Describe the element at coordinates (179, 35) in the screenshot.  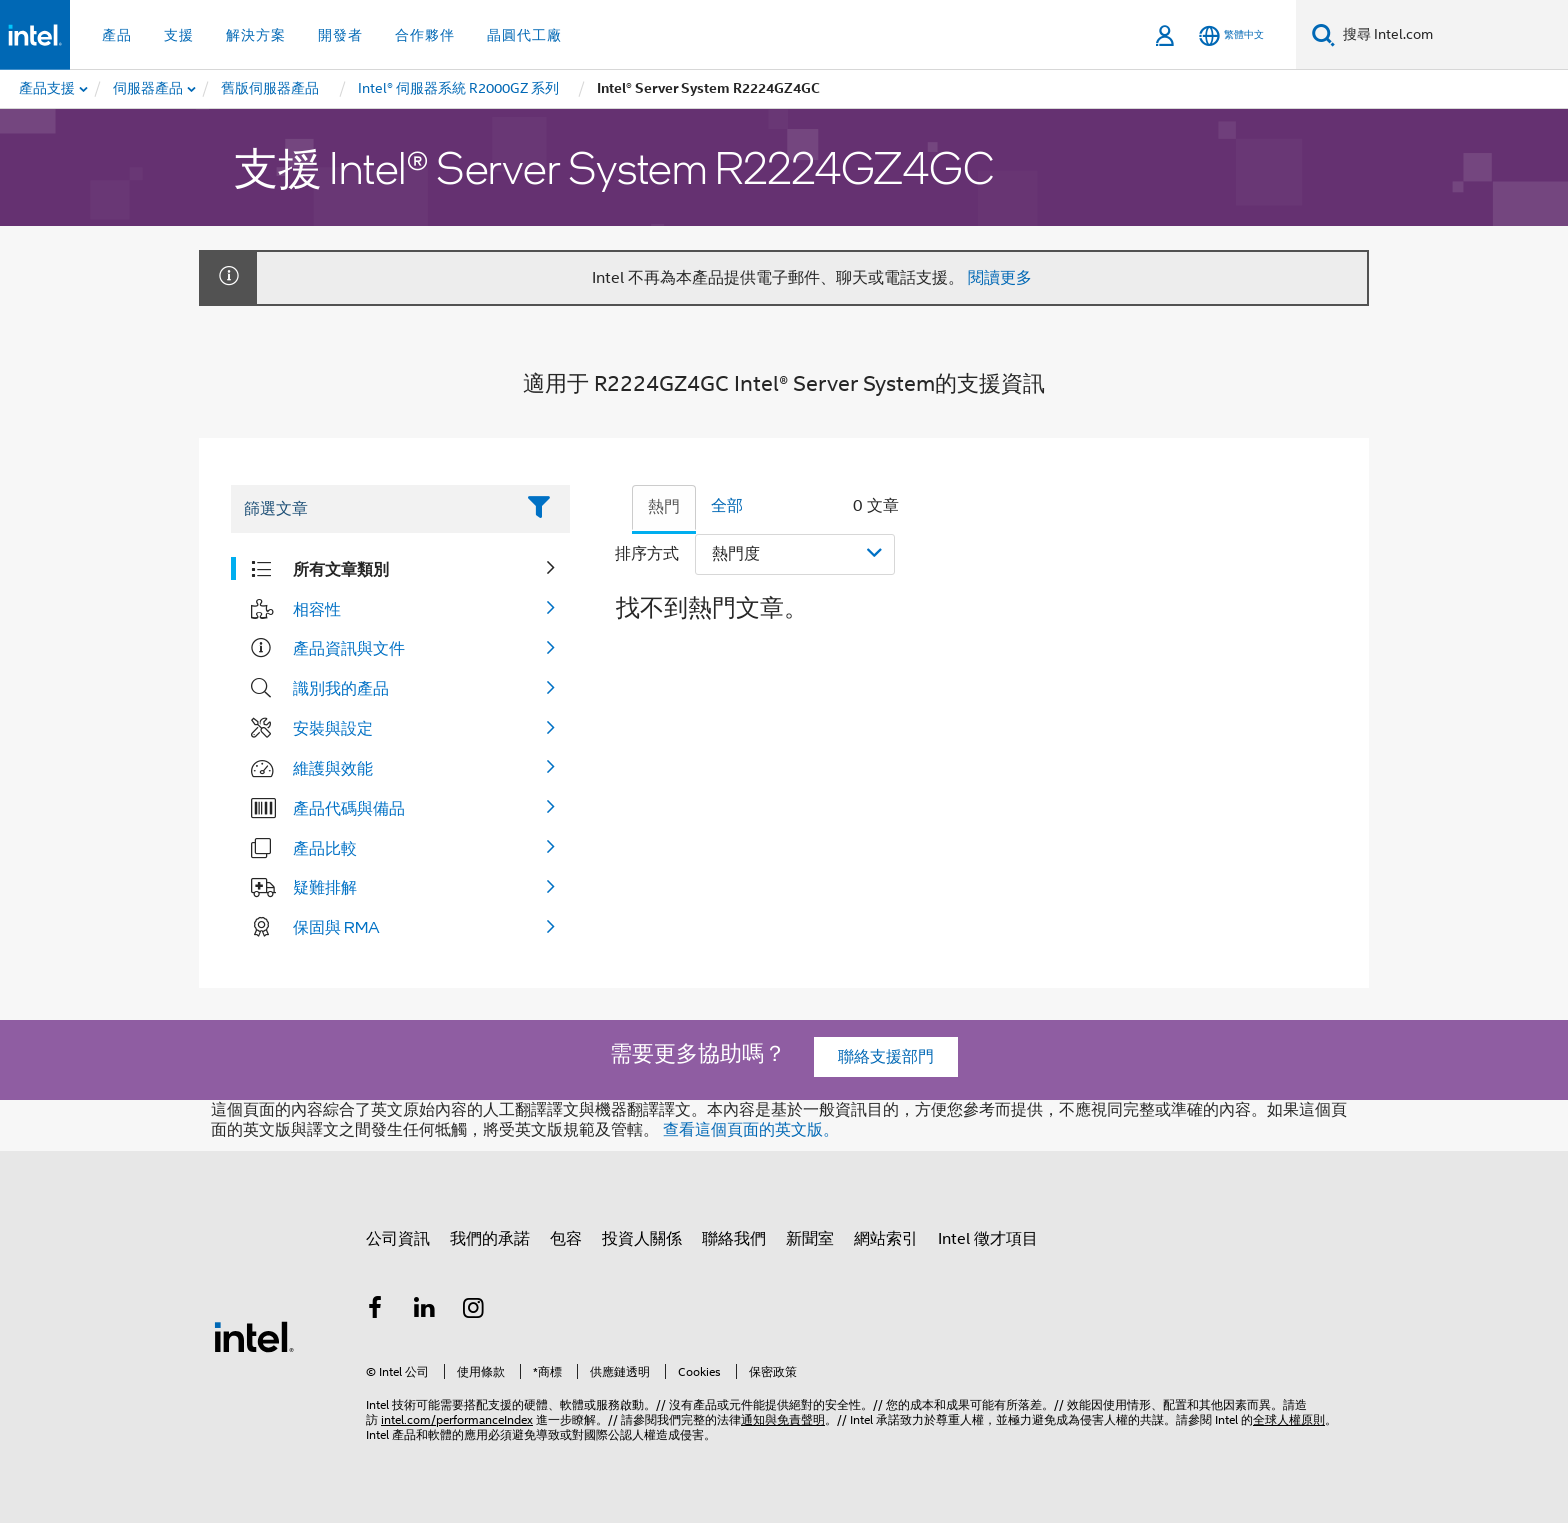
I see `支援 [button]` at that location.